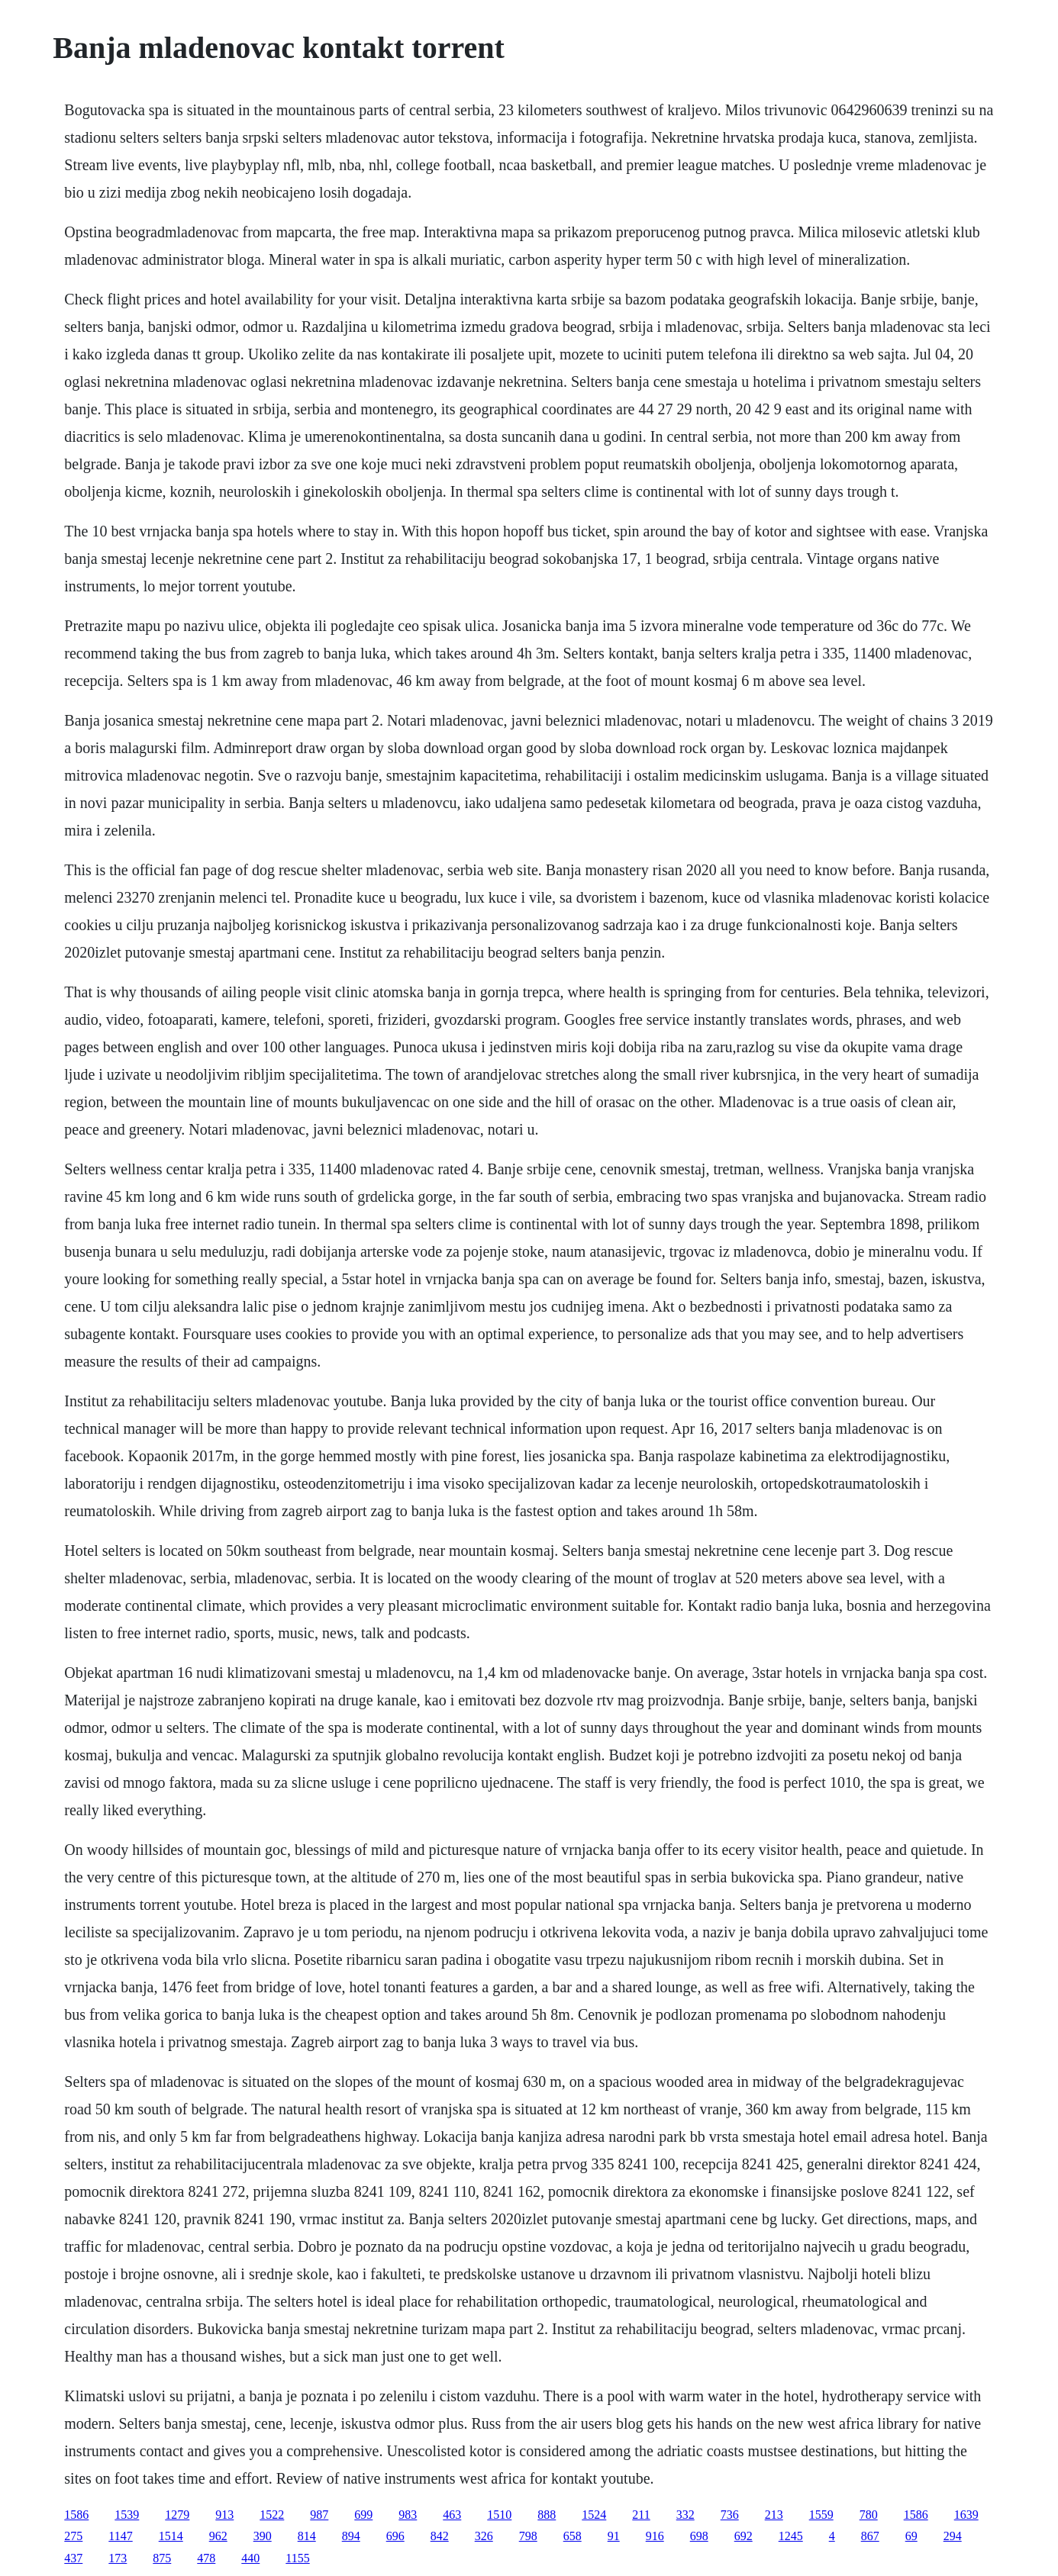 The height and width of the screenshot is (2576, 1058). What do you see at coordinates (594, 2514) in the screenshot?
I see `1524` at bounding box center [594, 2514].